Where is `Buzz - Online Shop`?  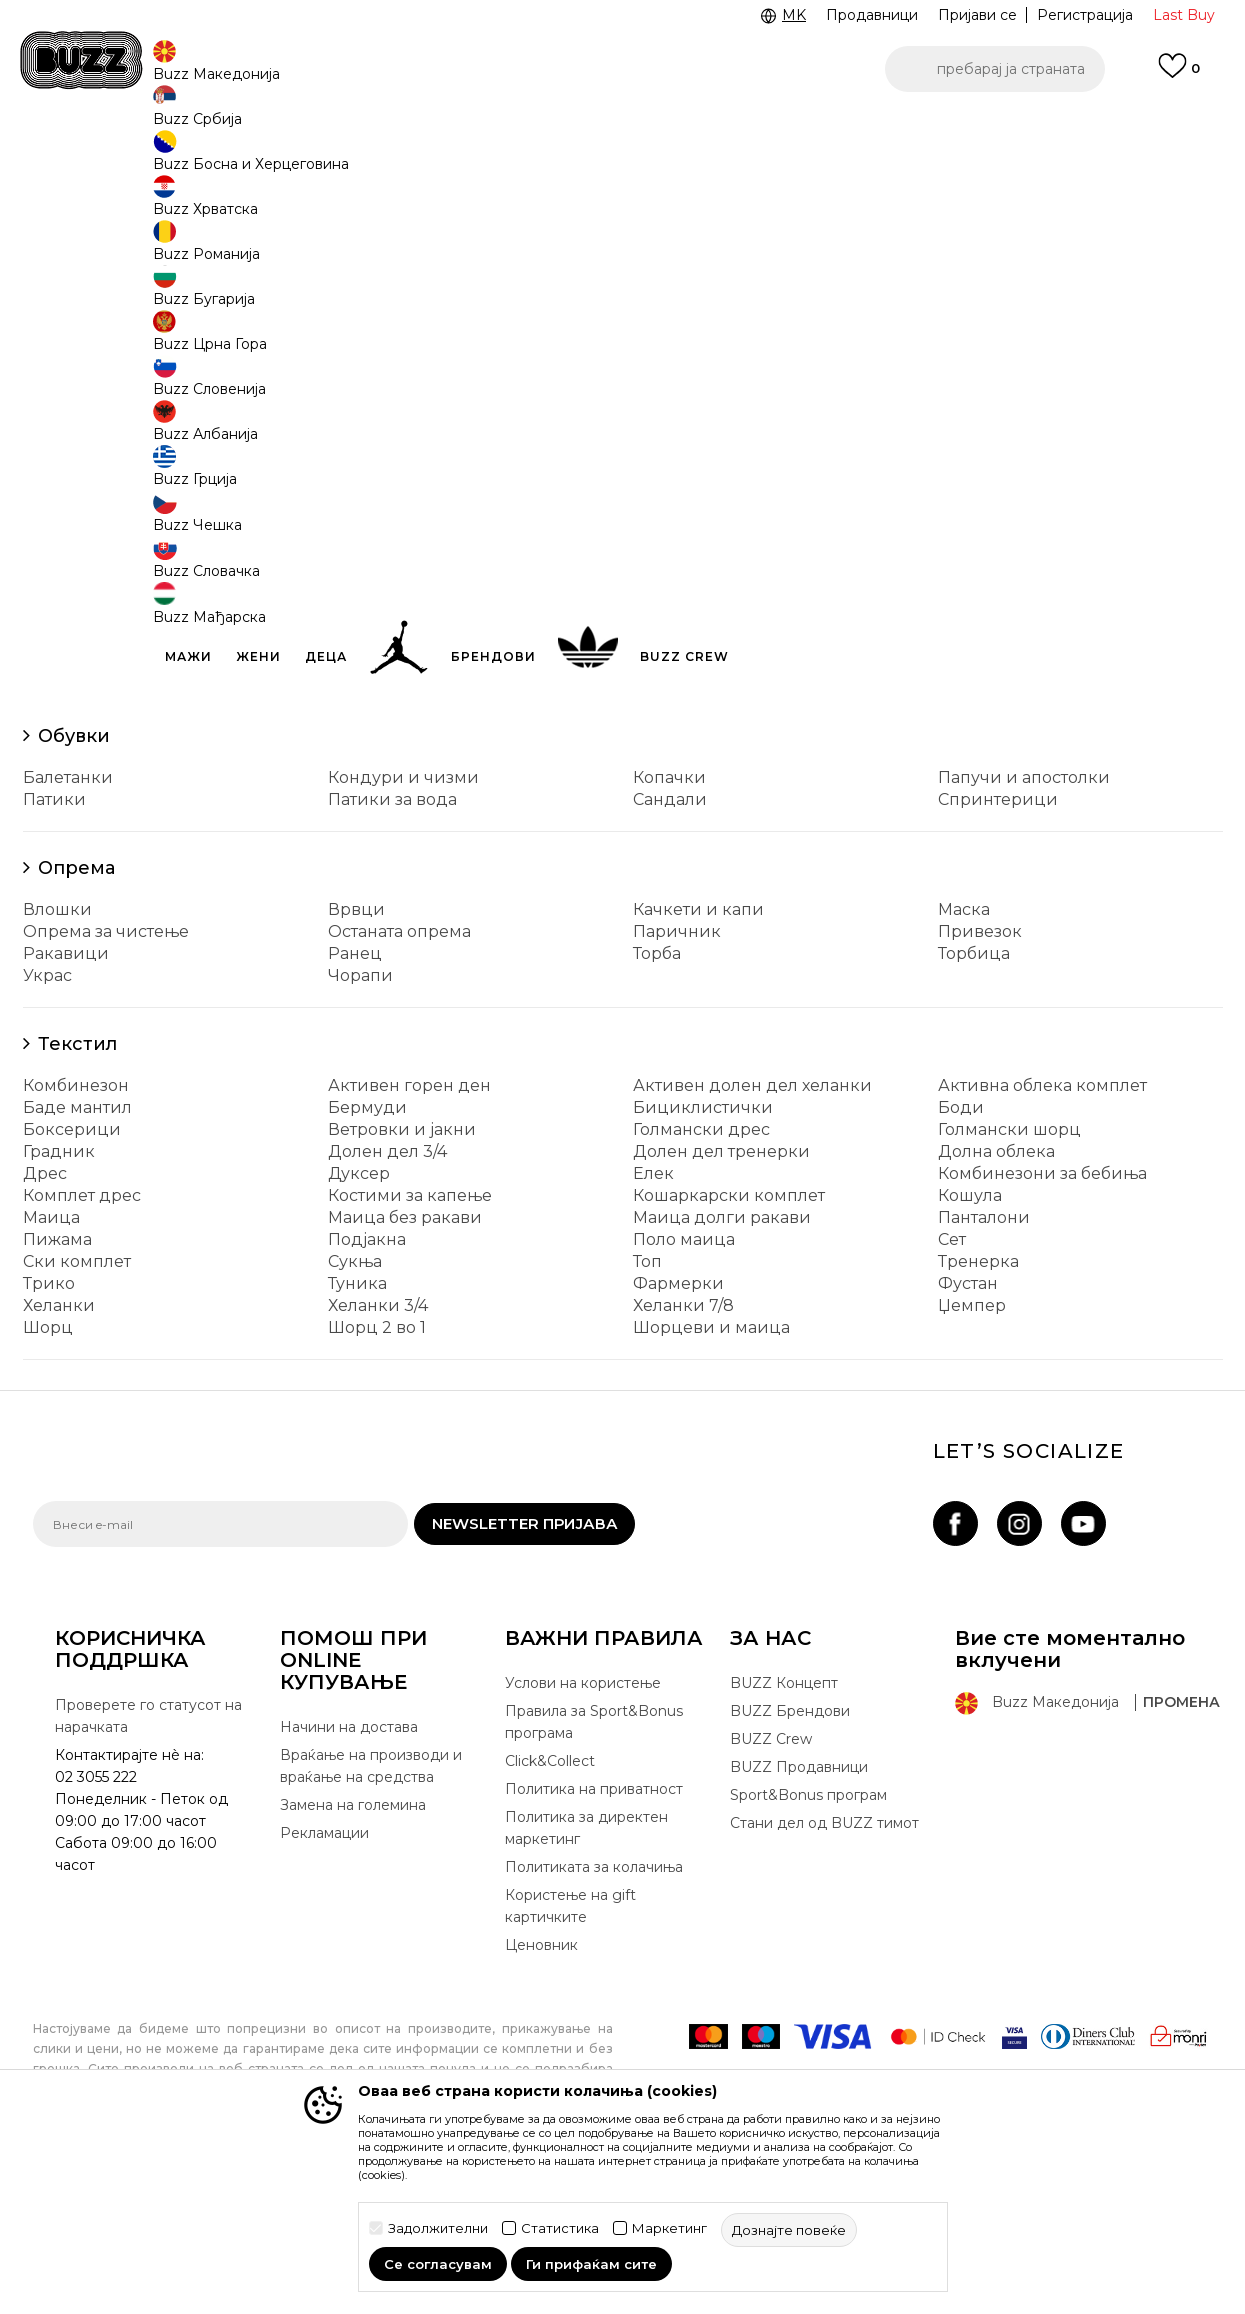
Buzz - Online Shop is located at coordinates (90, 160).